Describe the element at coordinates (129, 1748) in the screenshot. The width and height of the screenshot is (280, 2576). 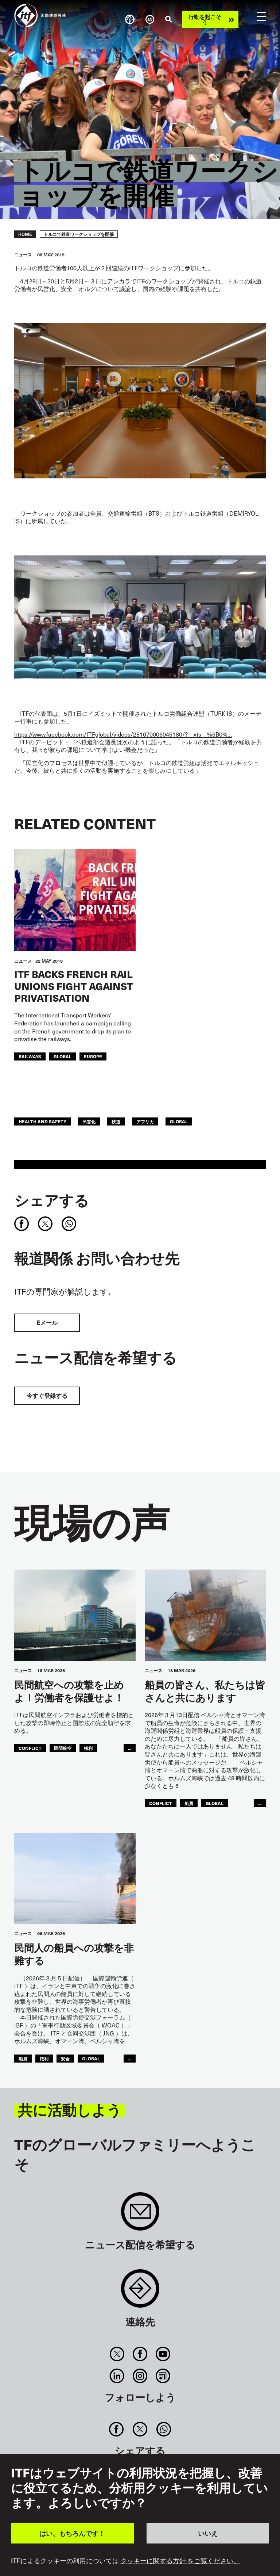
I see `...` at that location.